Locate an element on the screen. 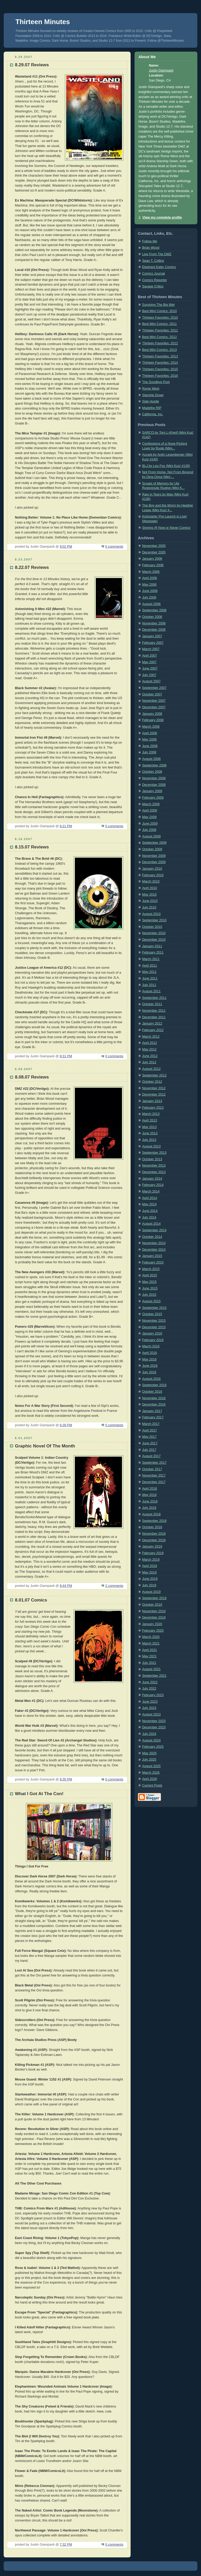 The image size is (201, 2576). March 2008 is located at coordinates (151, 726).